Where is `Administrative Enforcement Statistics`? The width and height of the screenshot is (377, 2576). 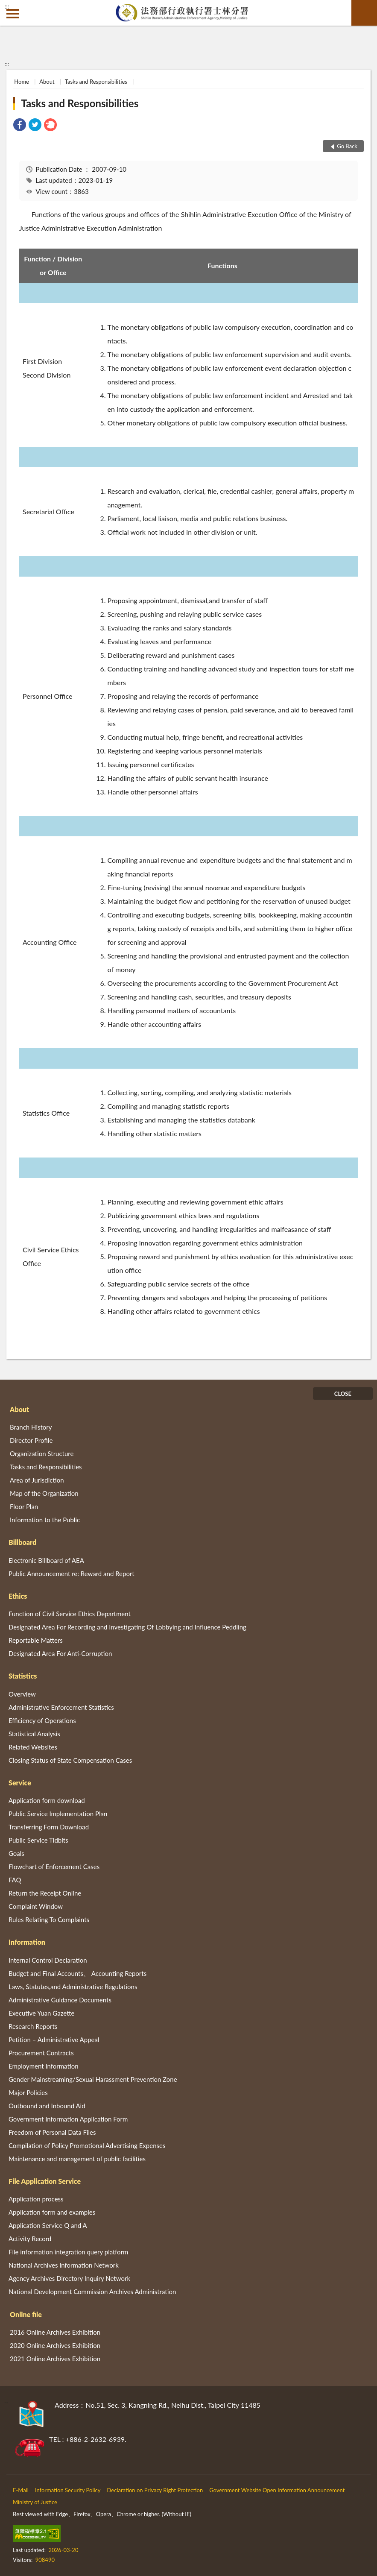 Administrative Enforcement Statistics is located at coordinates (61, 1707).